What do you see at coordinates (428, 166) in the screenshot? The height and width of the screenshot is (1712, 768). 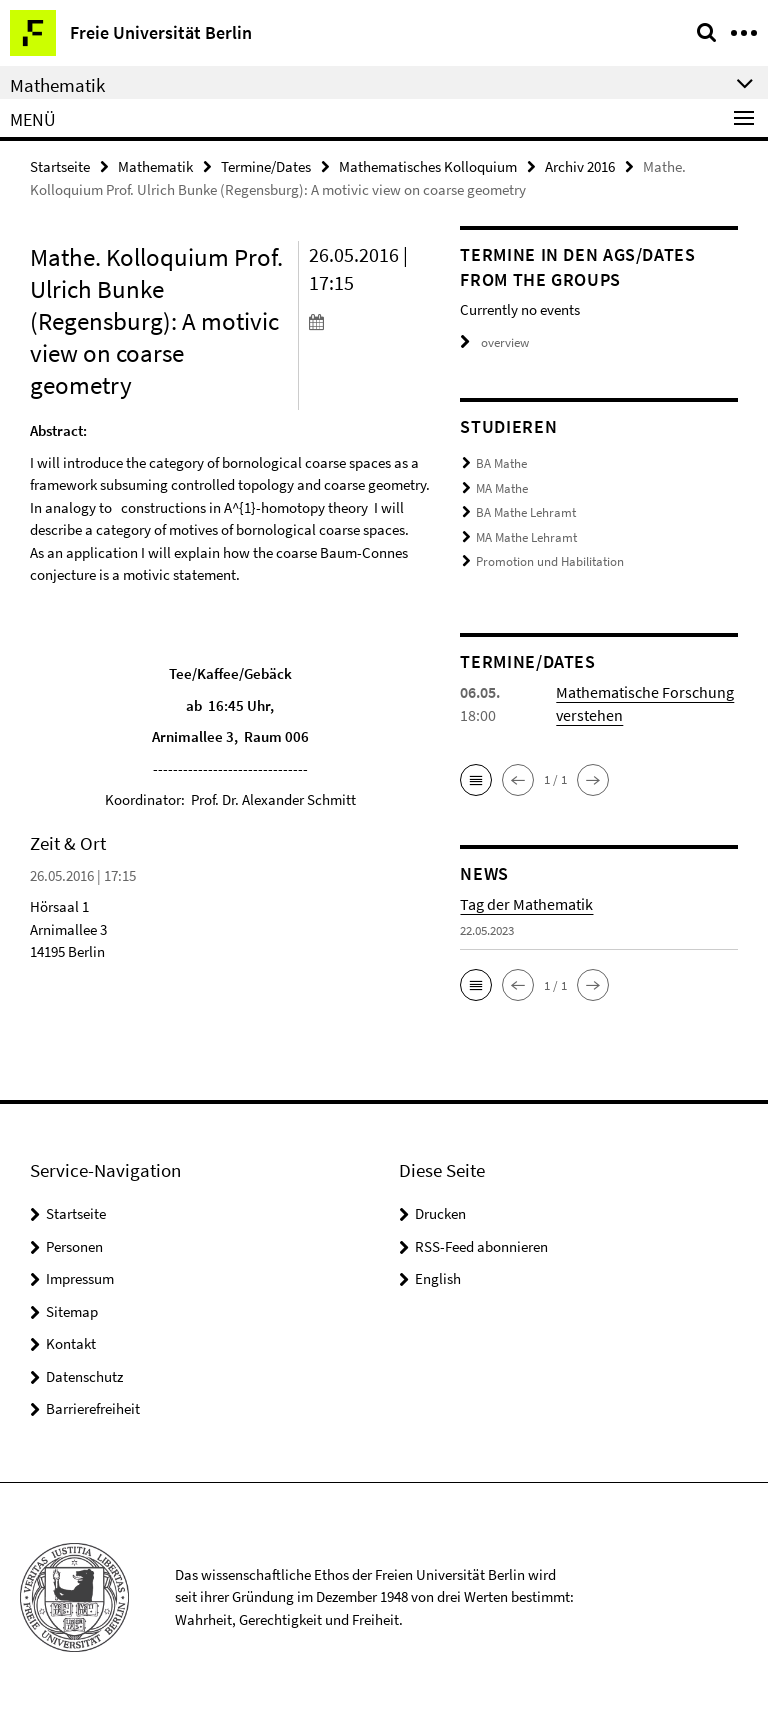 I see `Mathematisches Kolloquium` at bounding box center [428, 166].